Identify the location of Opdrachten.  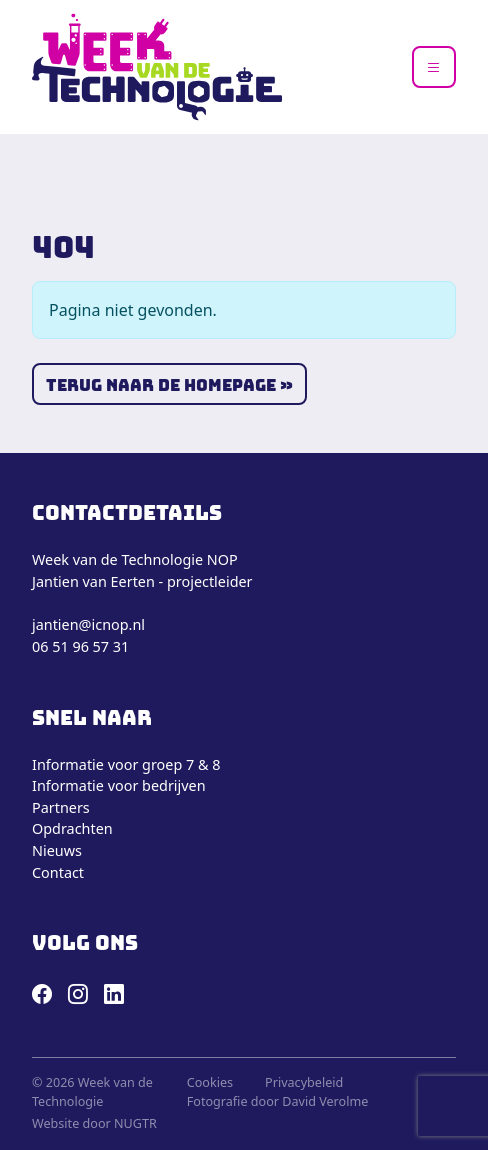
(72, 828).